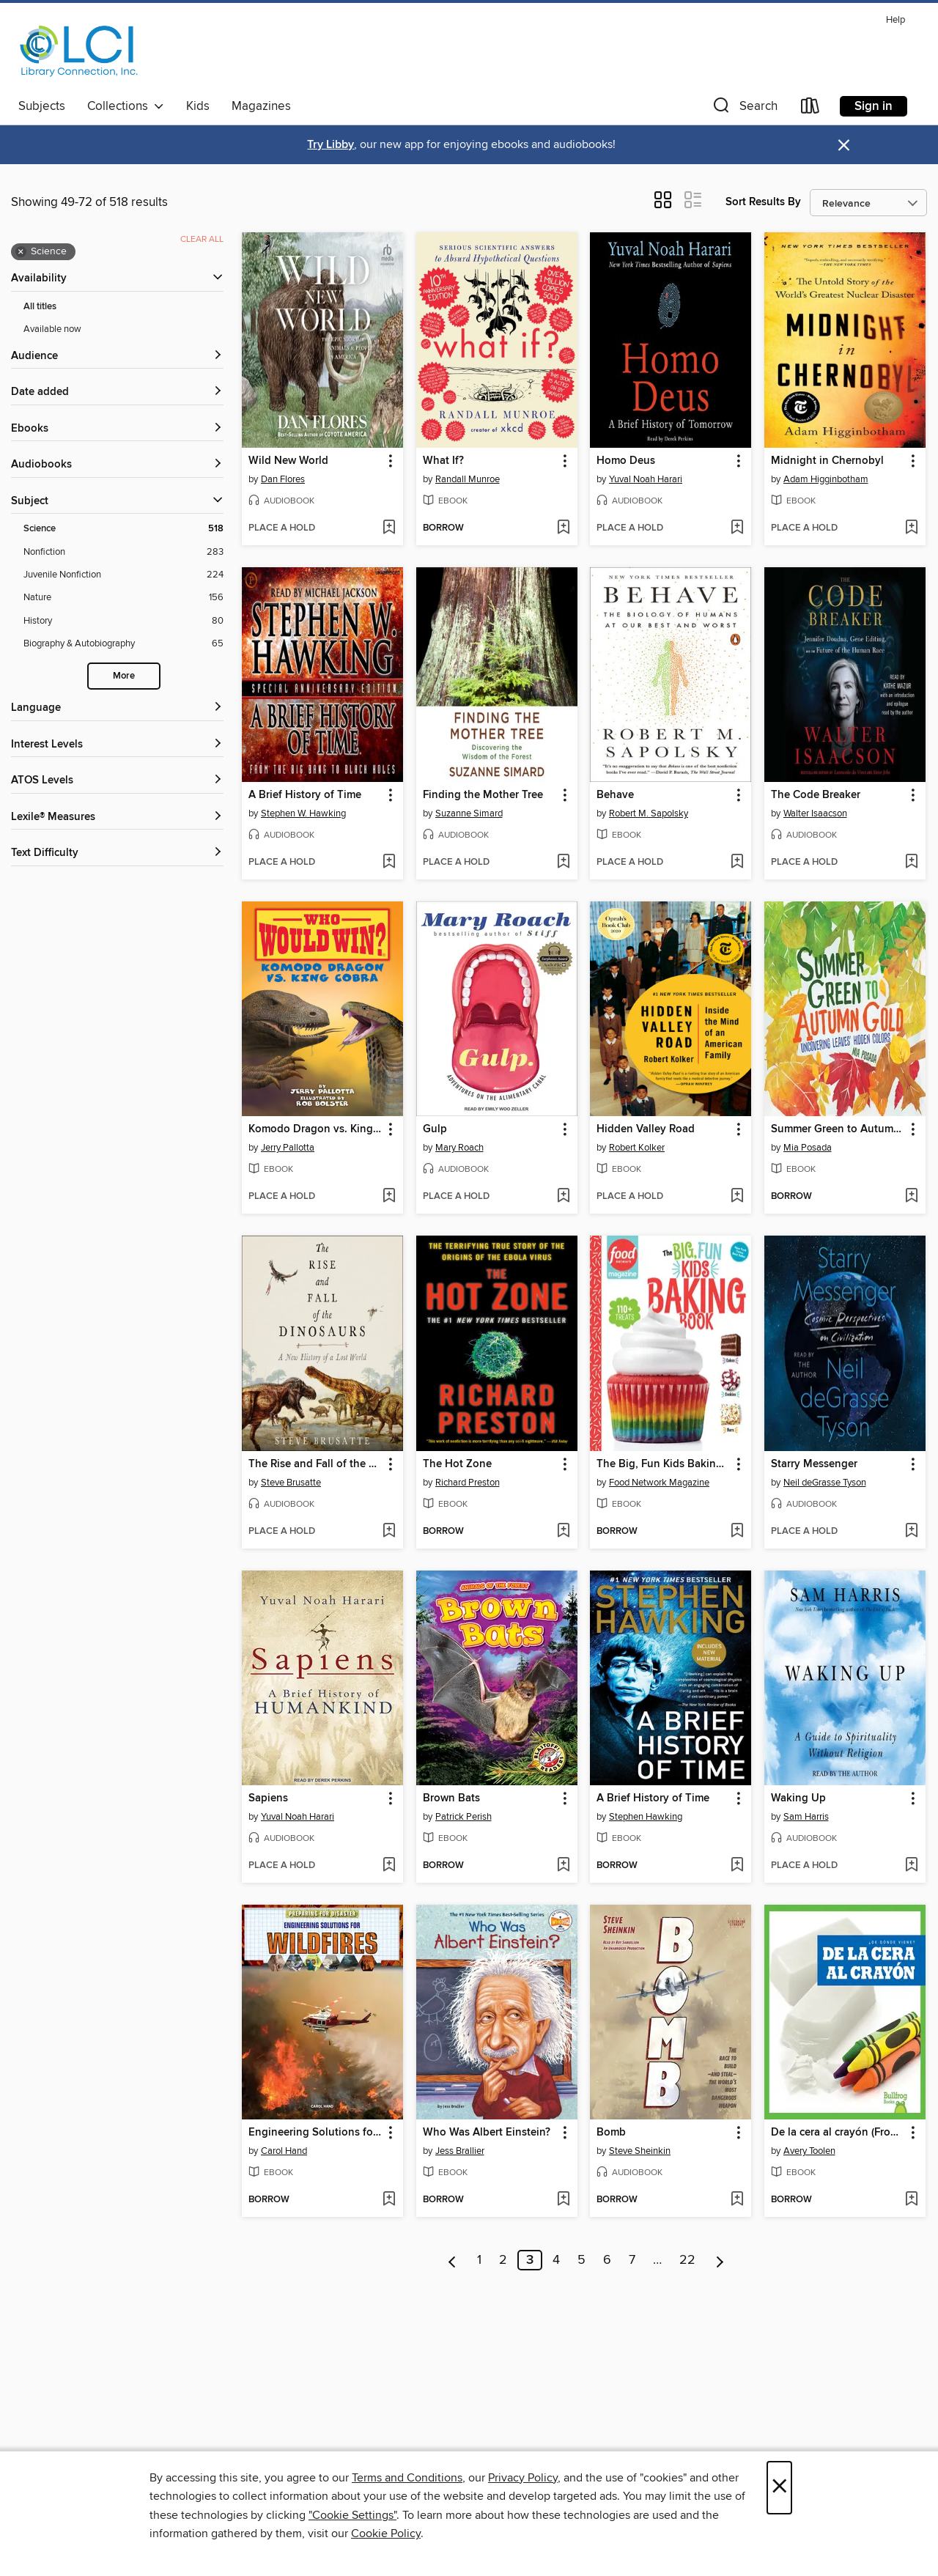  I want to click on [Add Komodo Dragon vs. King Cobra to wish list], so click(389, 1196).